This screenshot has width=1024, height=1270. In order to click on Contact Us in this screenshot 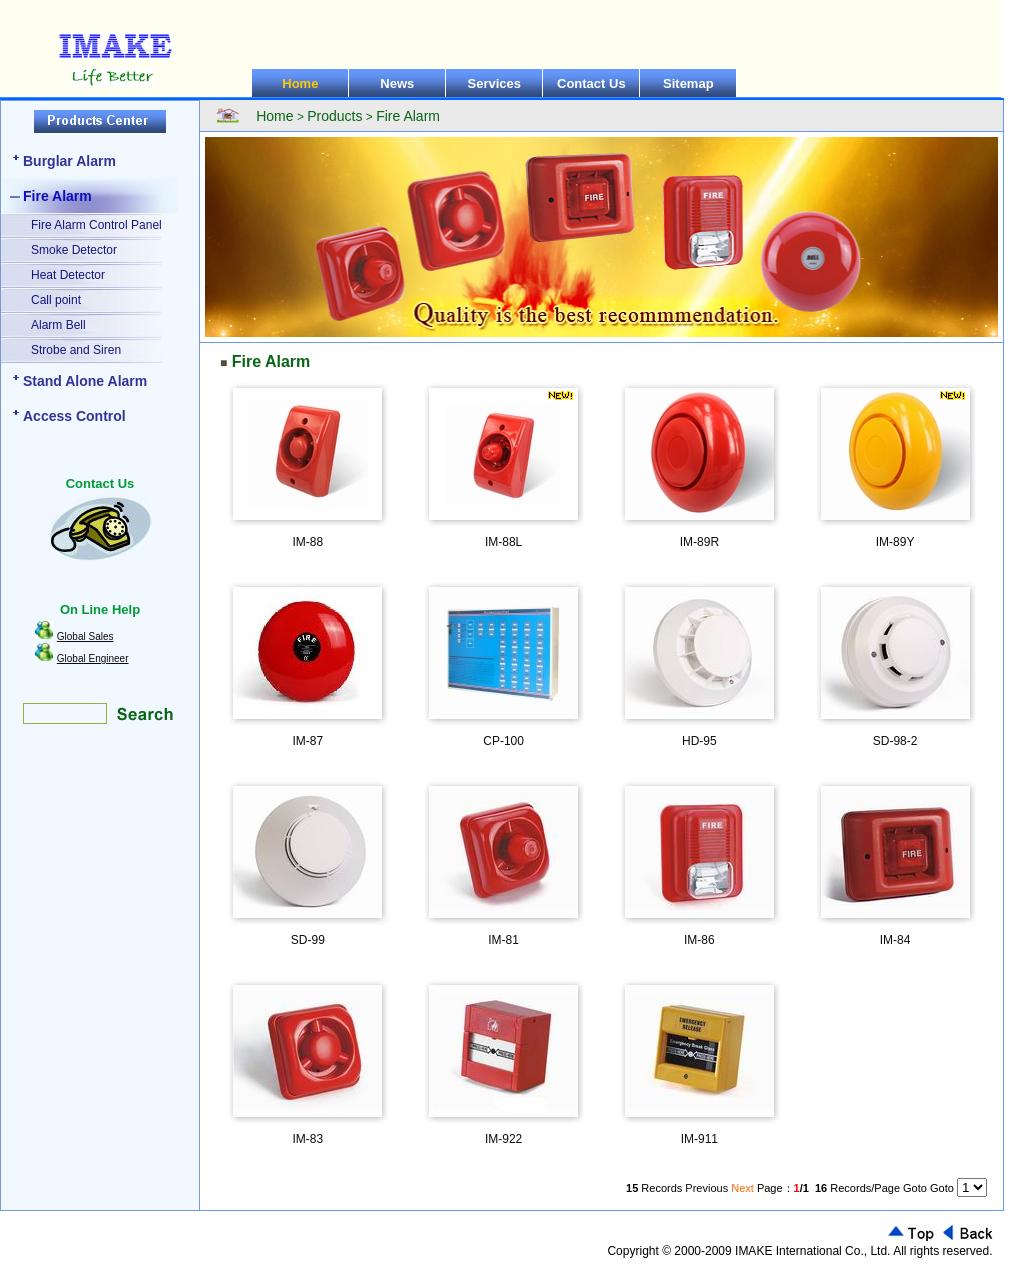, I will do `click(591, 83)`.